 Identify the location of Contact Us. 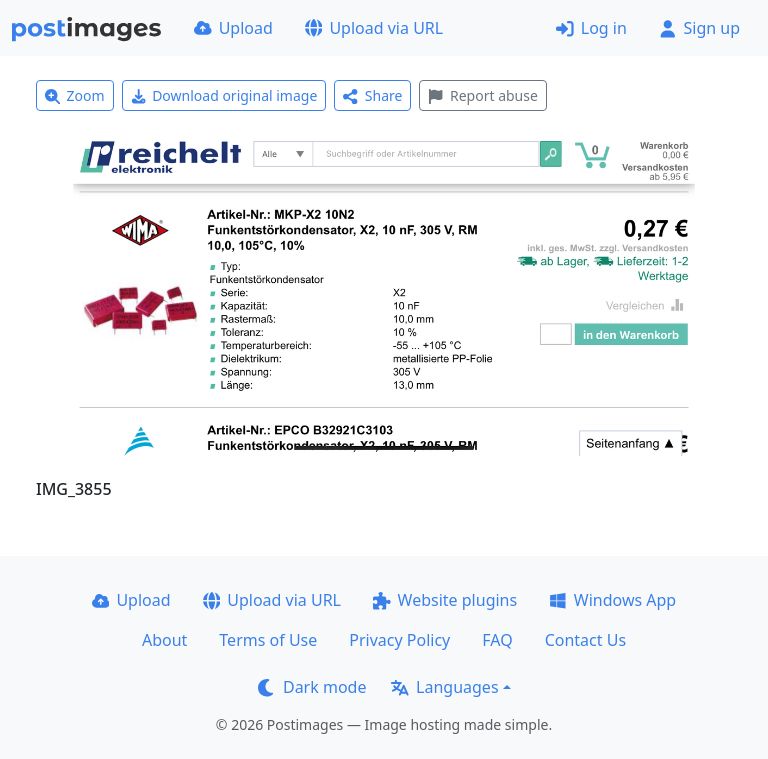
(585, 640).